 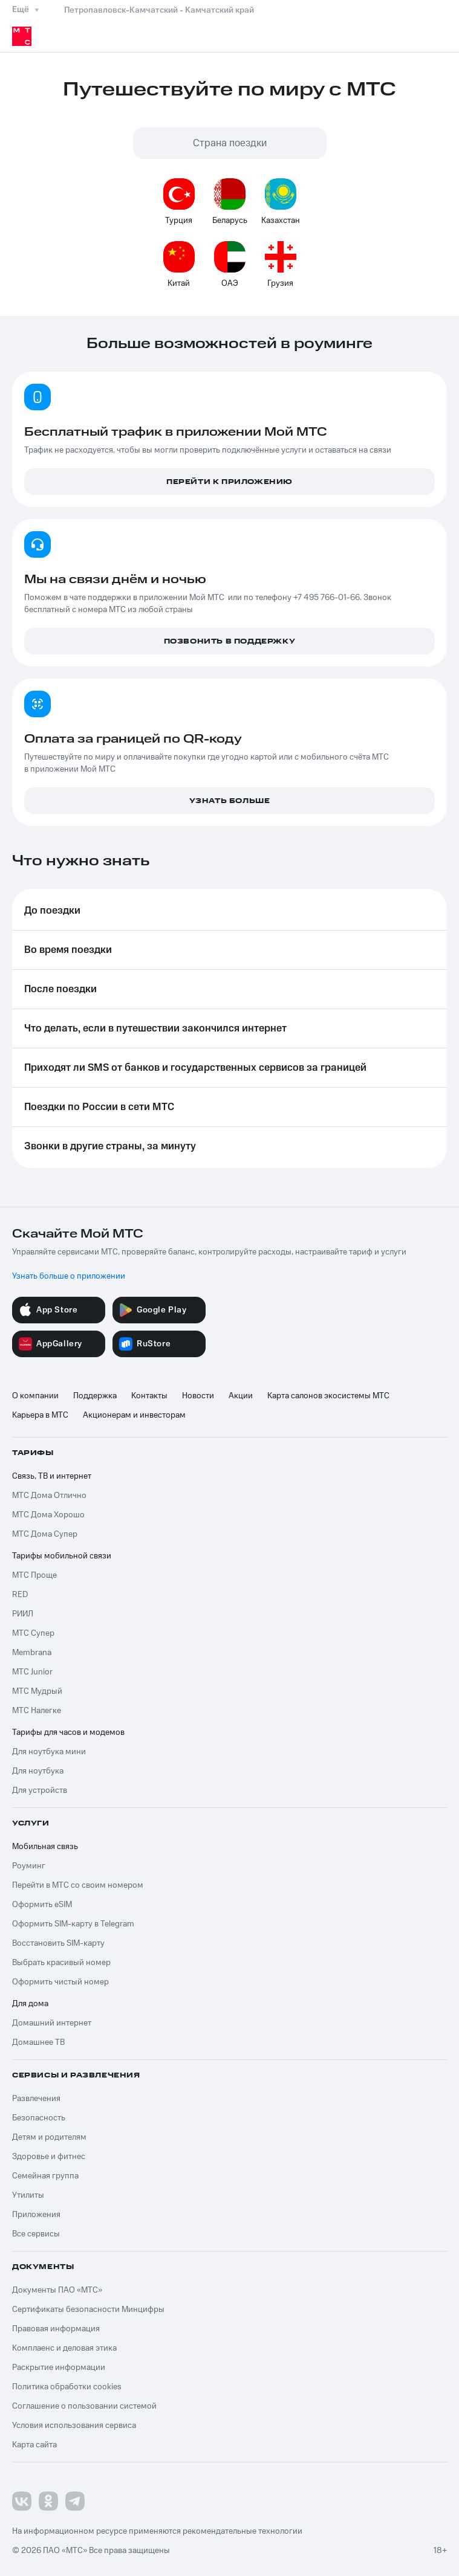 I want to click on Узнать больше о приложении, so click(x=68, y=1276).